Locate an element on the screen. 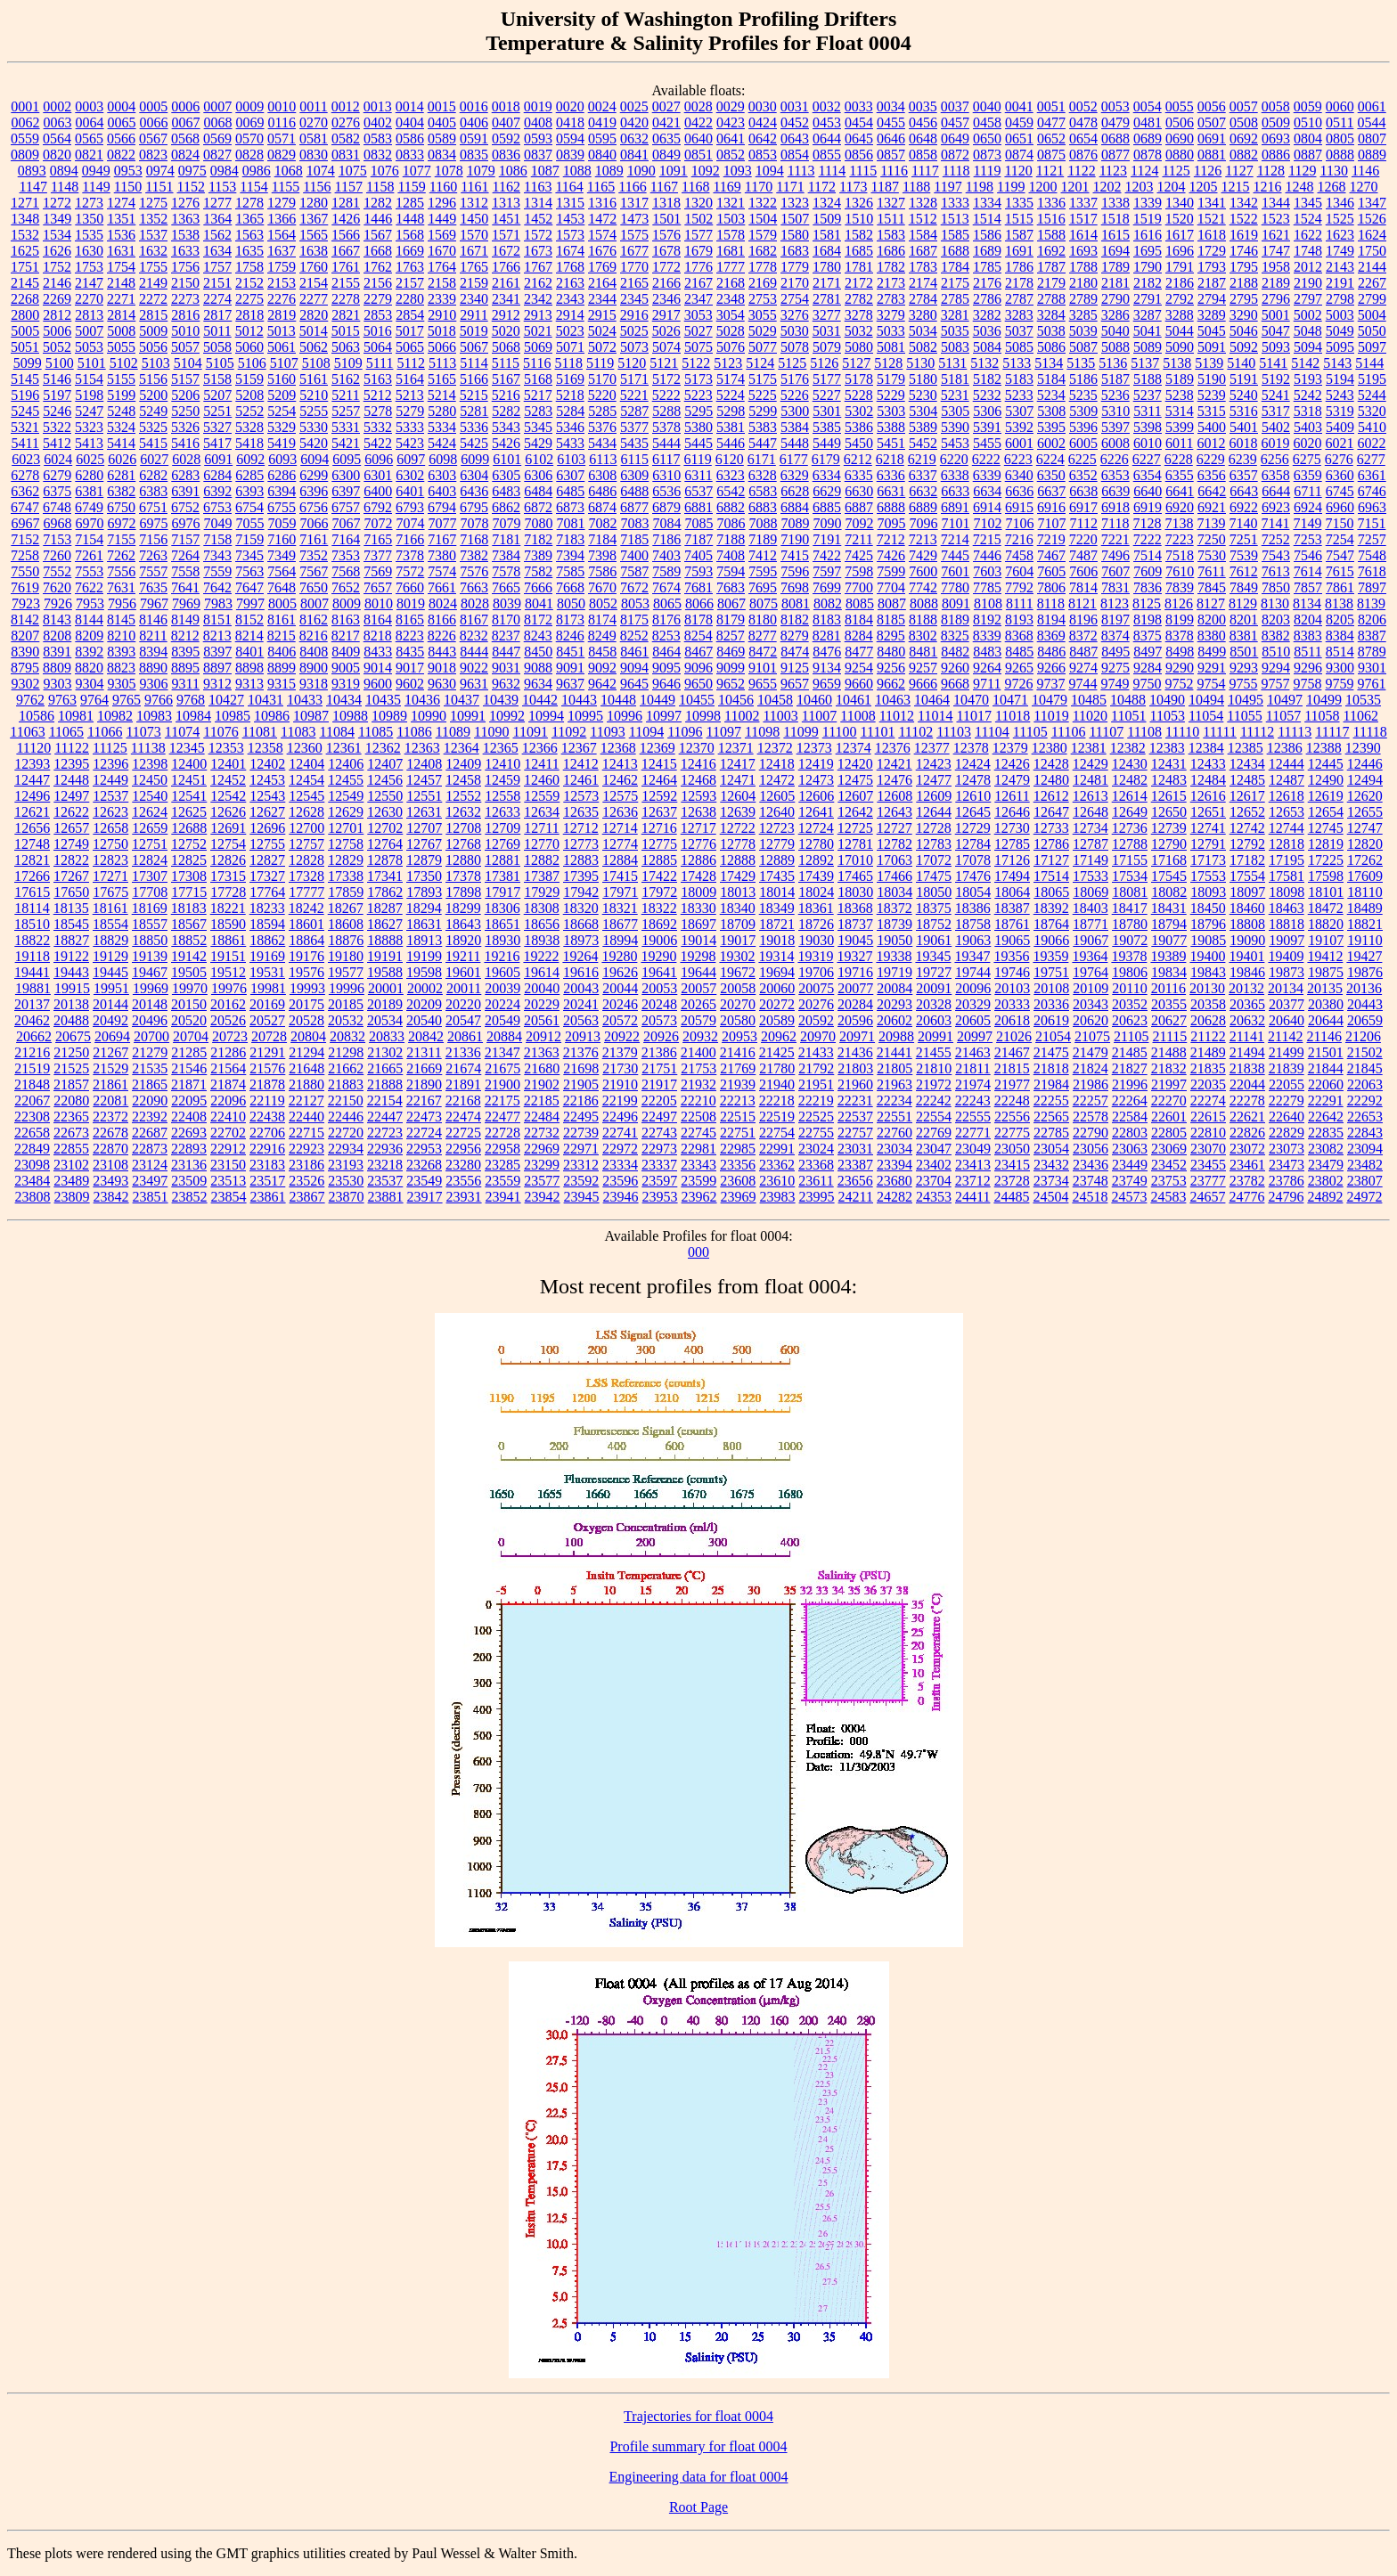 This screenshot has width=1397, height=2576. 18590 is located at coordinates (228, 924).